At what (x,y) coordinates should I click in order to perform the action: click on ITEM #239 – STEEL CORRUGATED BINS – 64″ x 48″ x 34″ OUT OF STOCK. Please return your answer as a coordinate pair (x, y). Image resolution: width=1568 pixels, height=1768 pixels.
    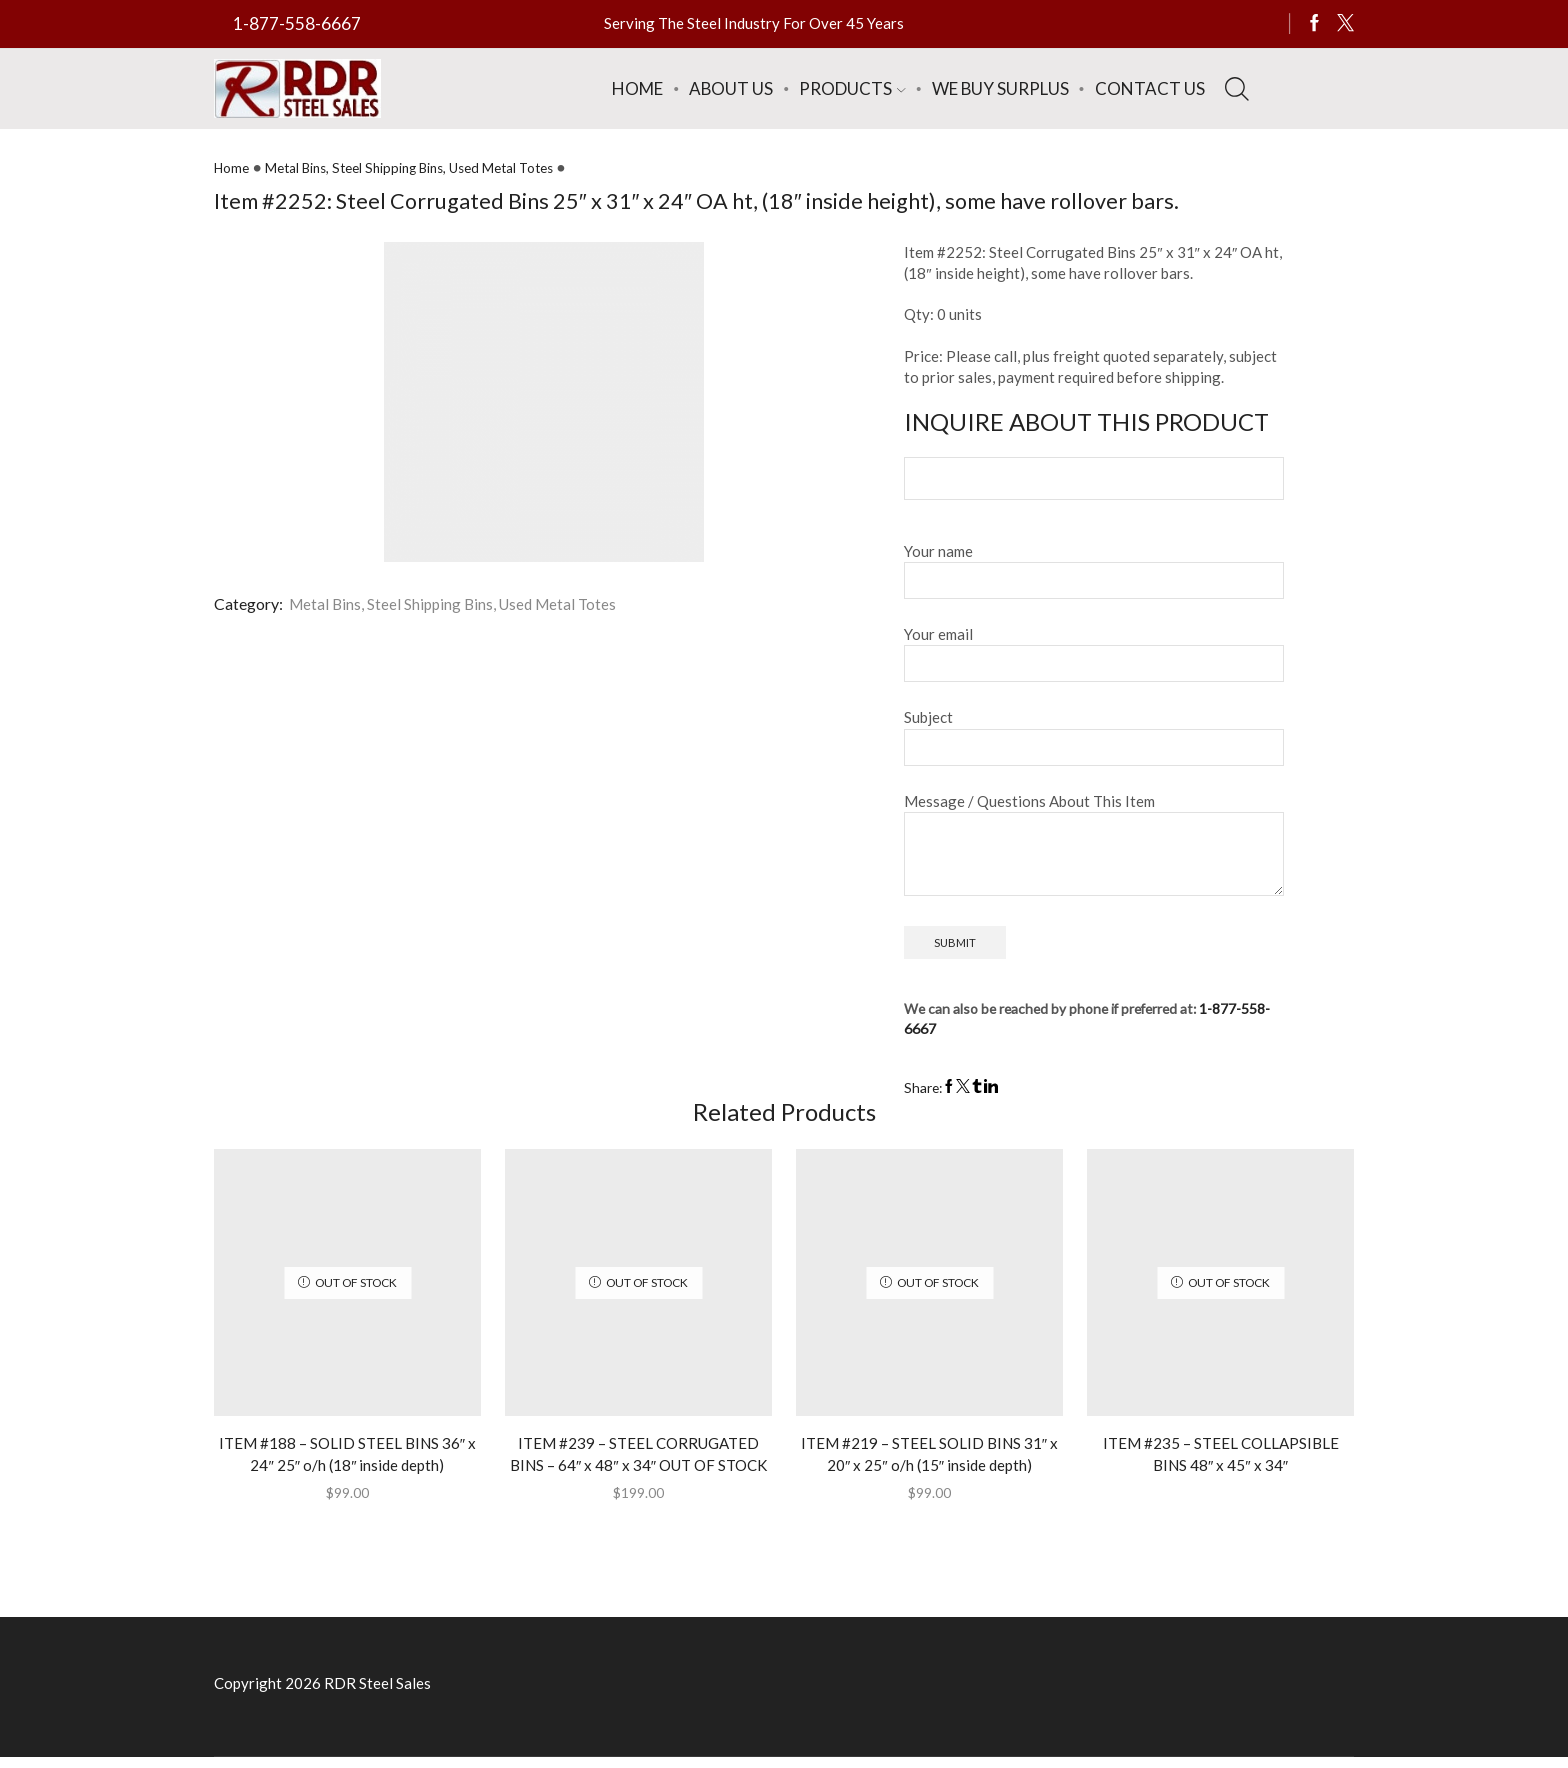
    Looking at the image, I should click on (638, 1473).